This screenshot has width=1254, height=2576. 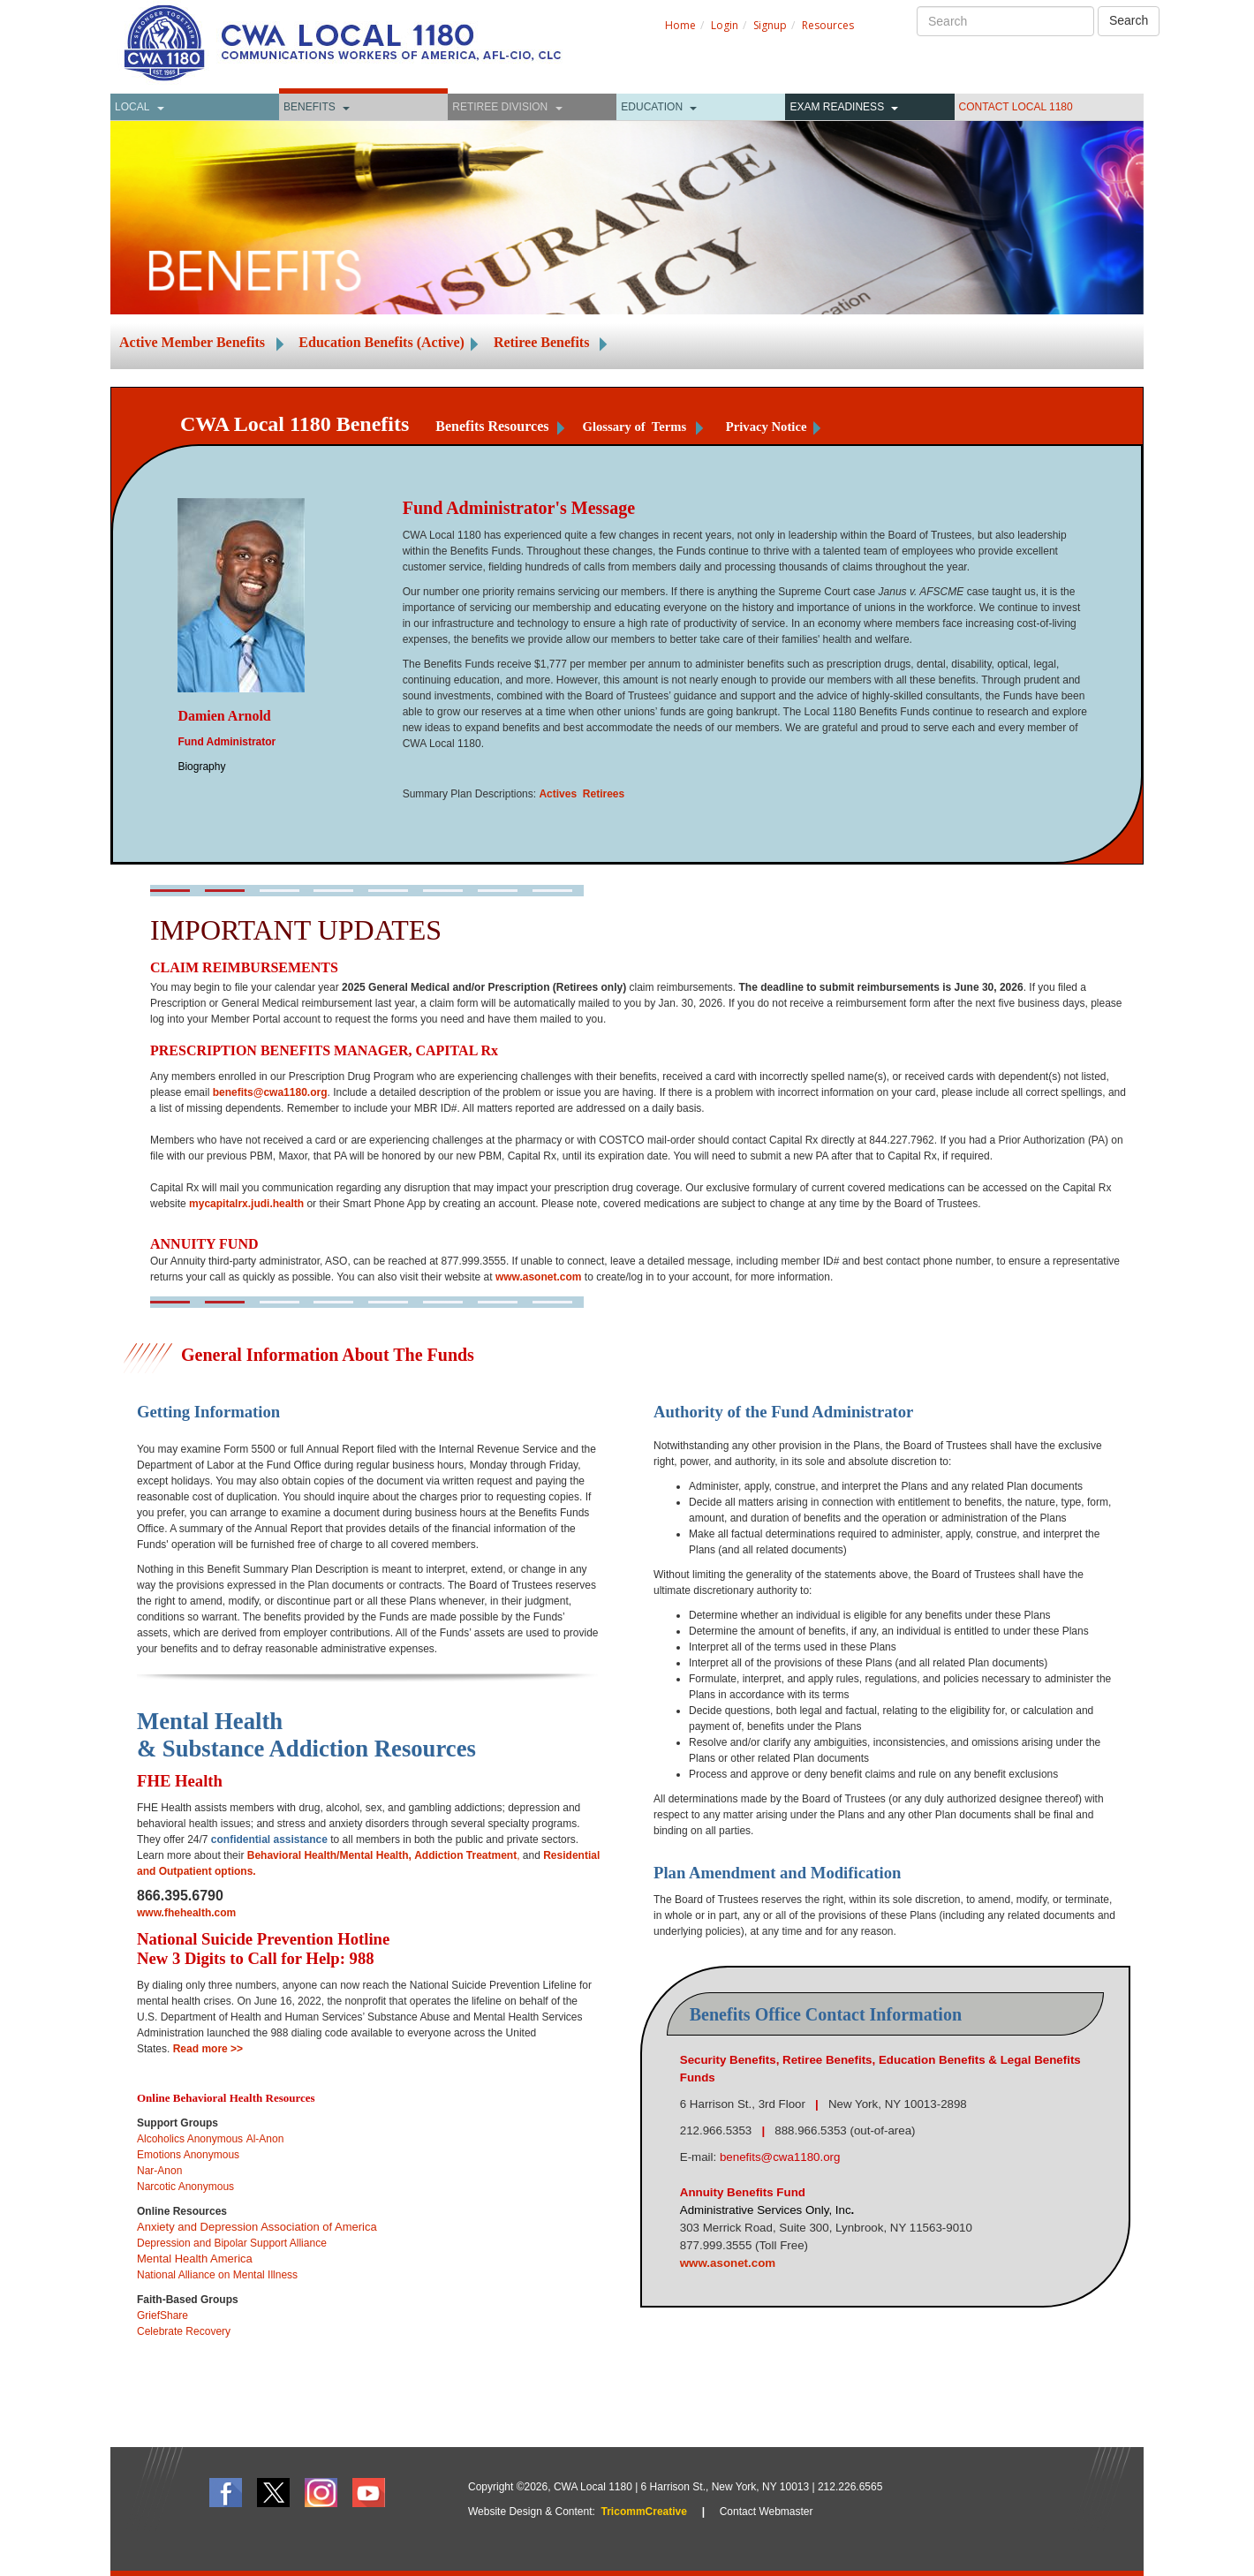 What do you see at coordinates (190, 2139) in the screenshot?
I see `Alcoholics Anonymous` at bounding box center [190, 2139].